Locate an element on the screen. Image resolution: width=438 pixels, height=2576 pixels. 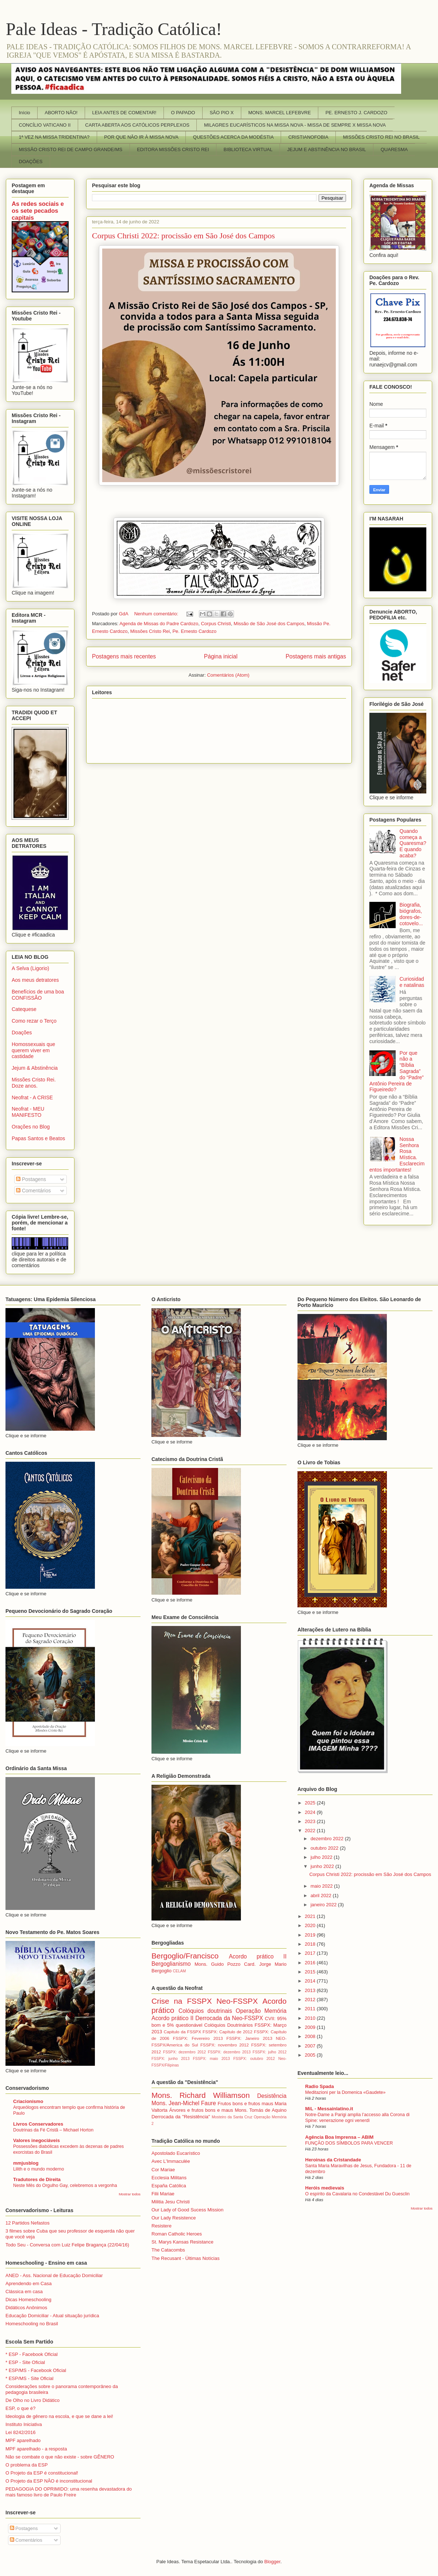
Como rezar o Terço is located at coordinates (34, 1021).